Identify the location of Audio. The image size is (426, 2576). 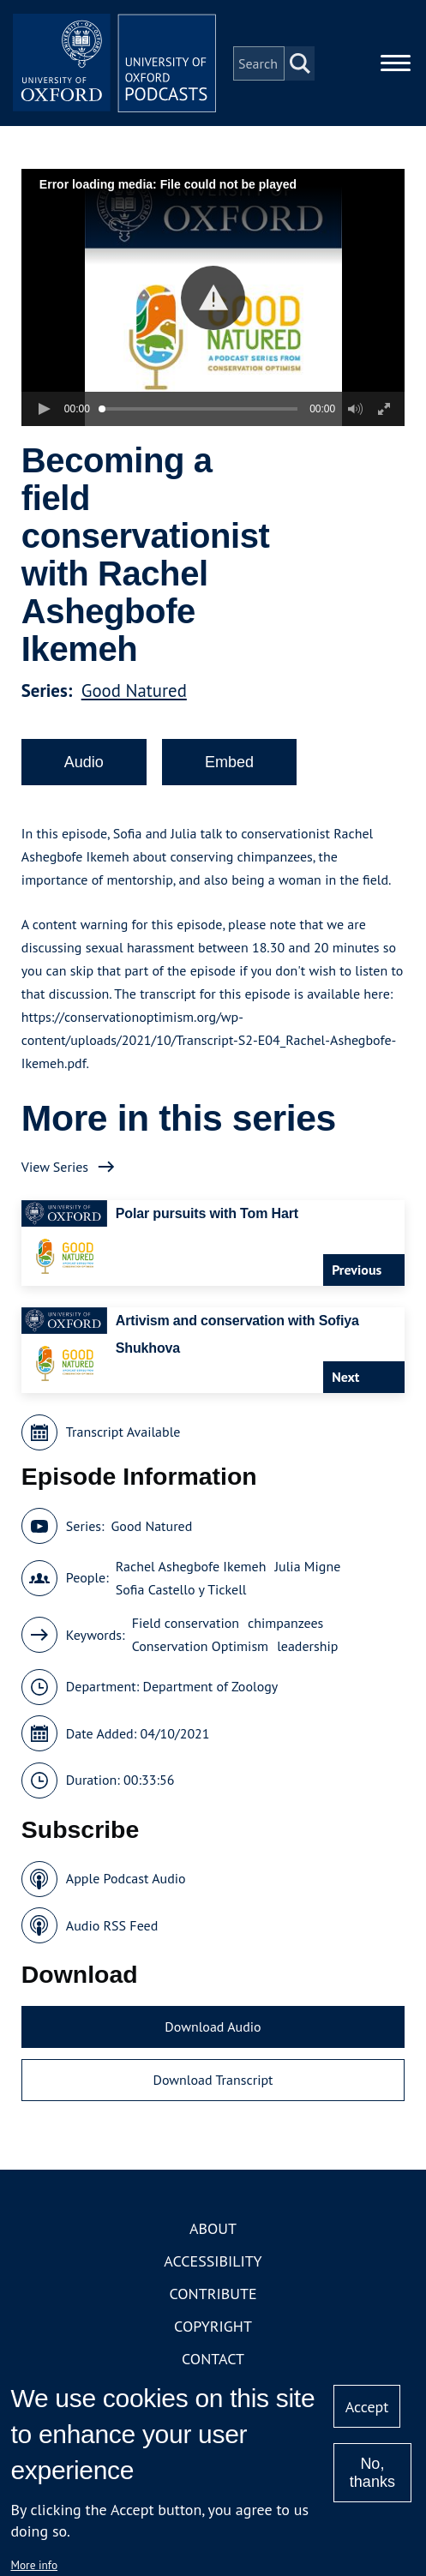
(84, 763).